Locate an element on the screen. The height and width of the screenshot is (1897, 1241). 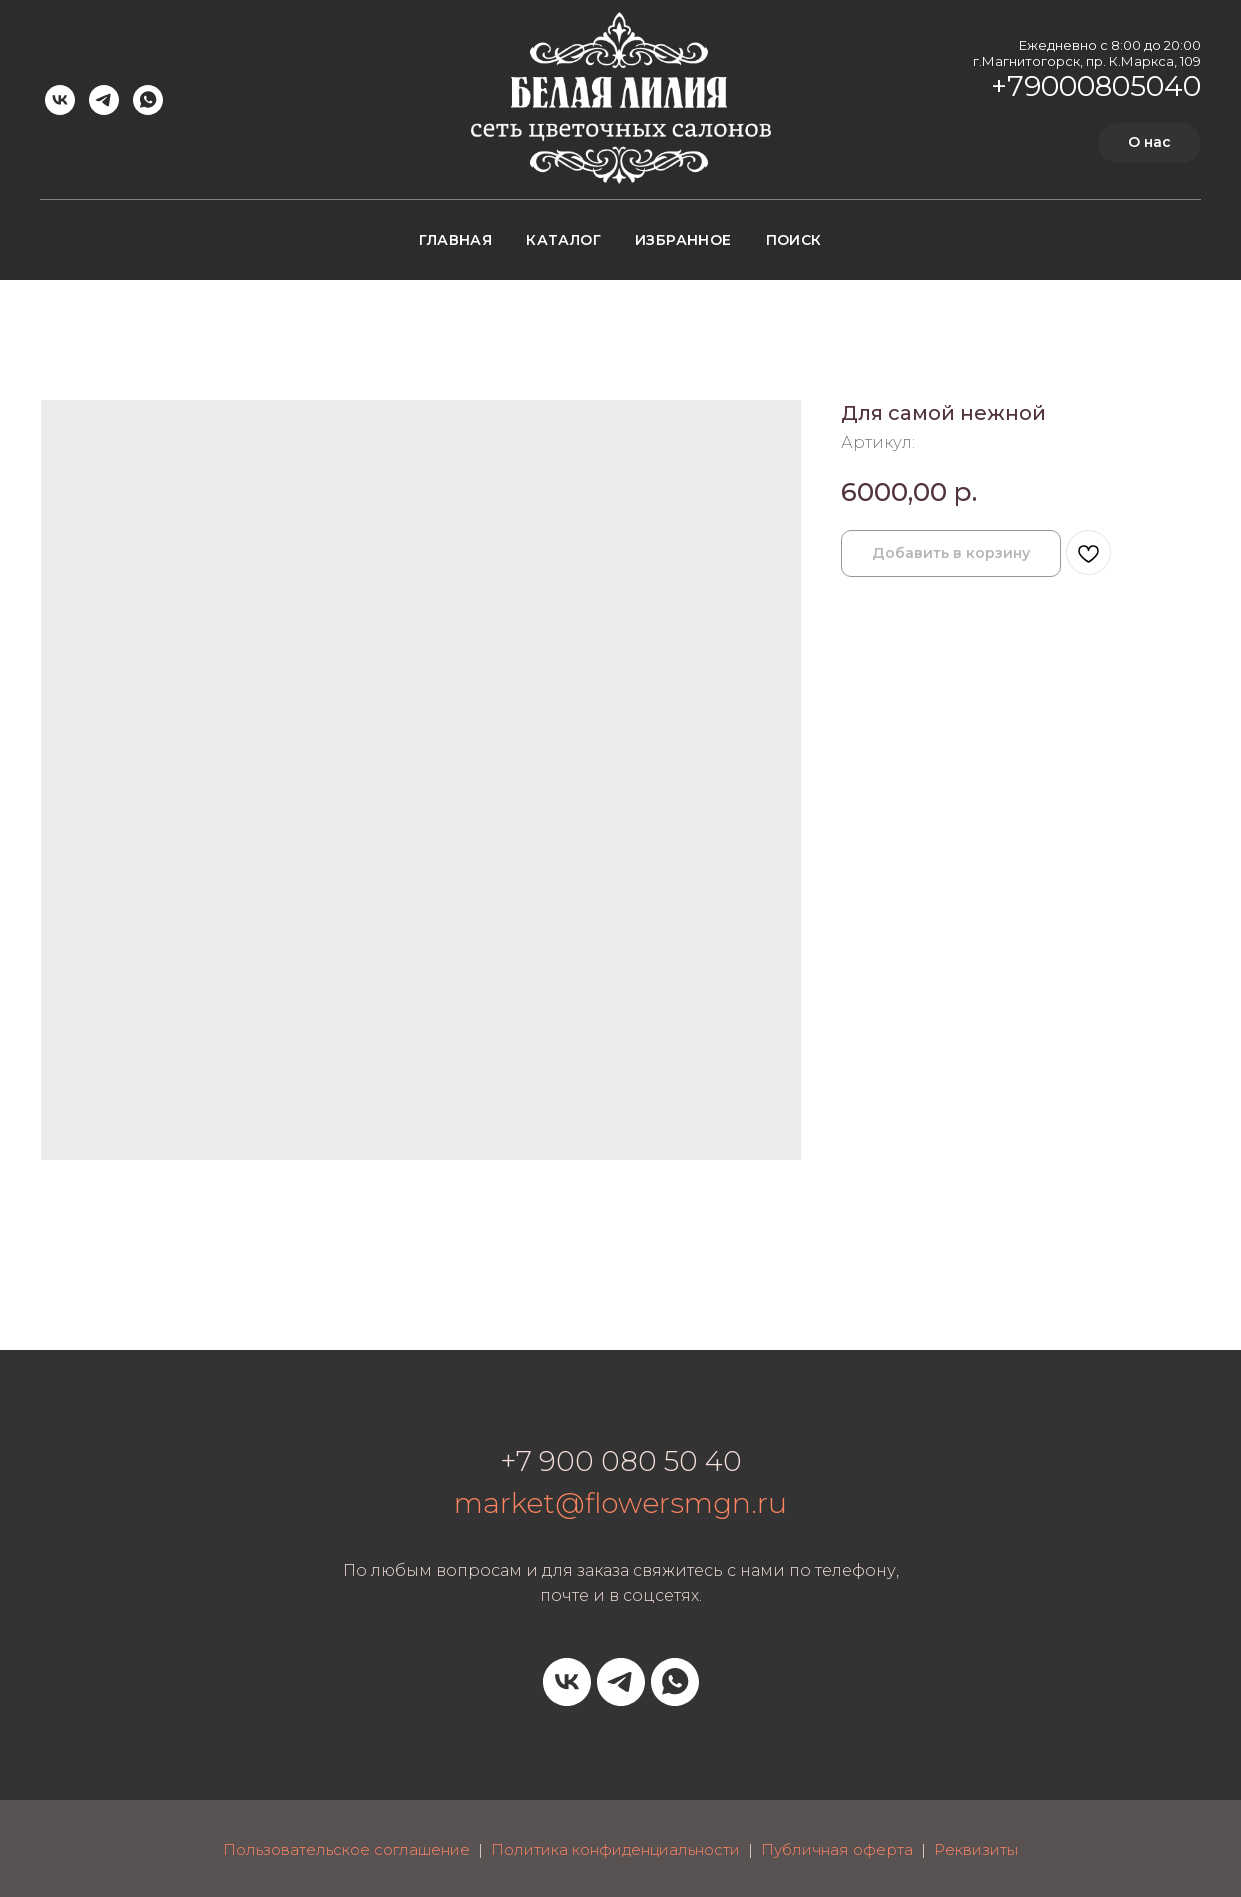
Поиск is located at coordinates (794, 240).